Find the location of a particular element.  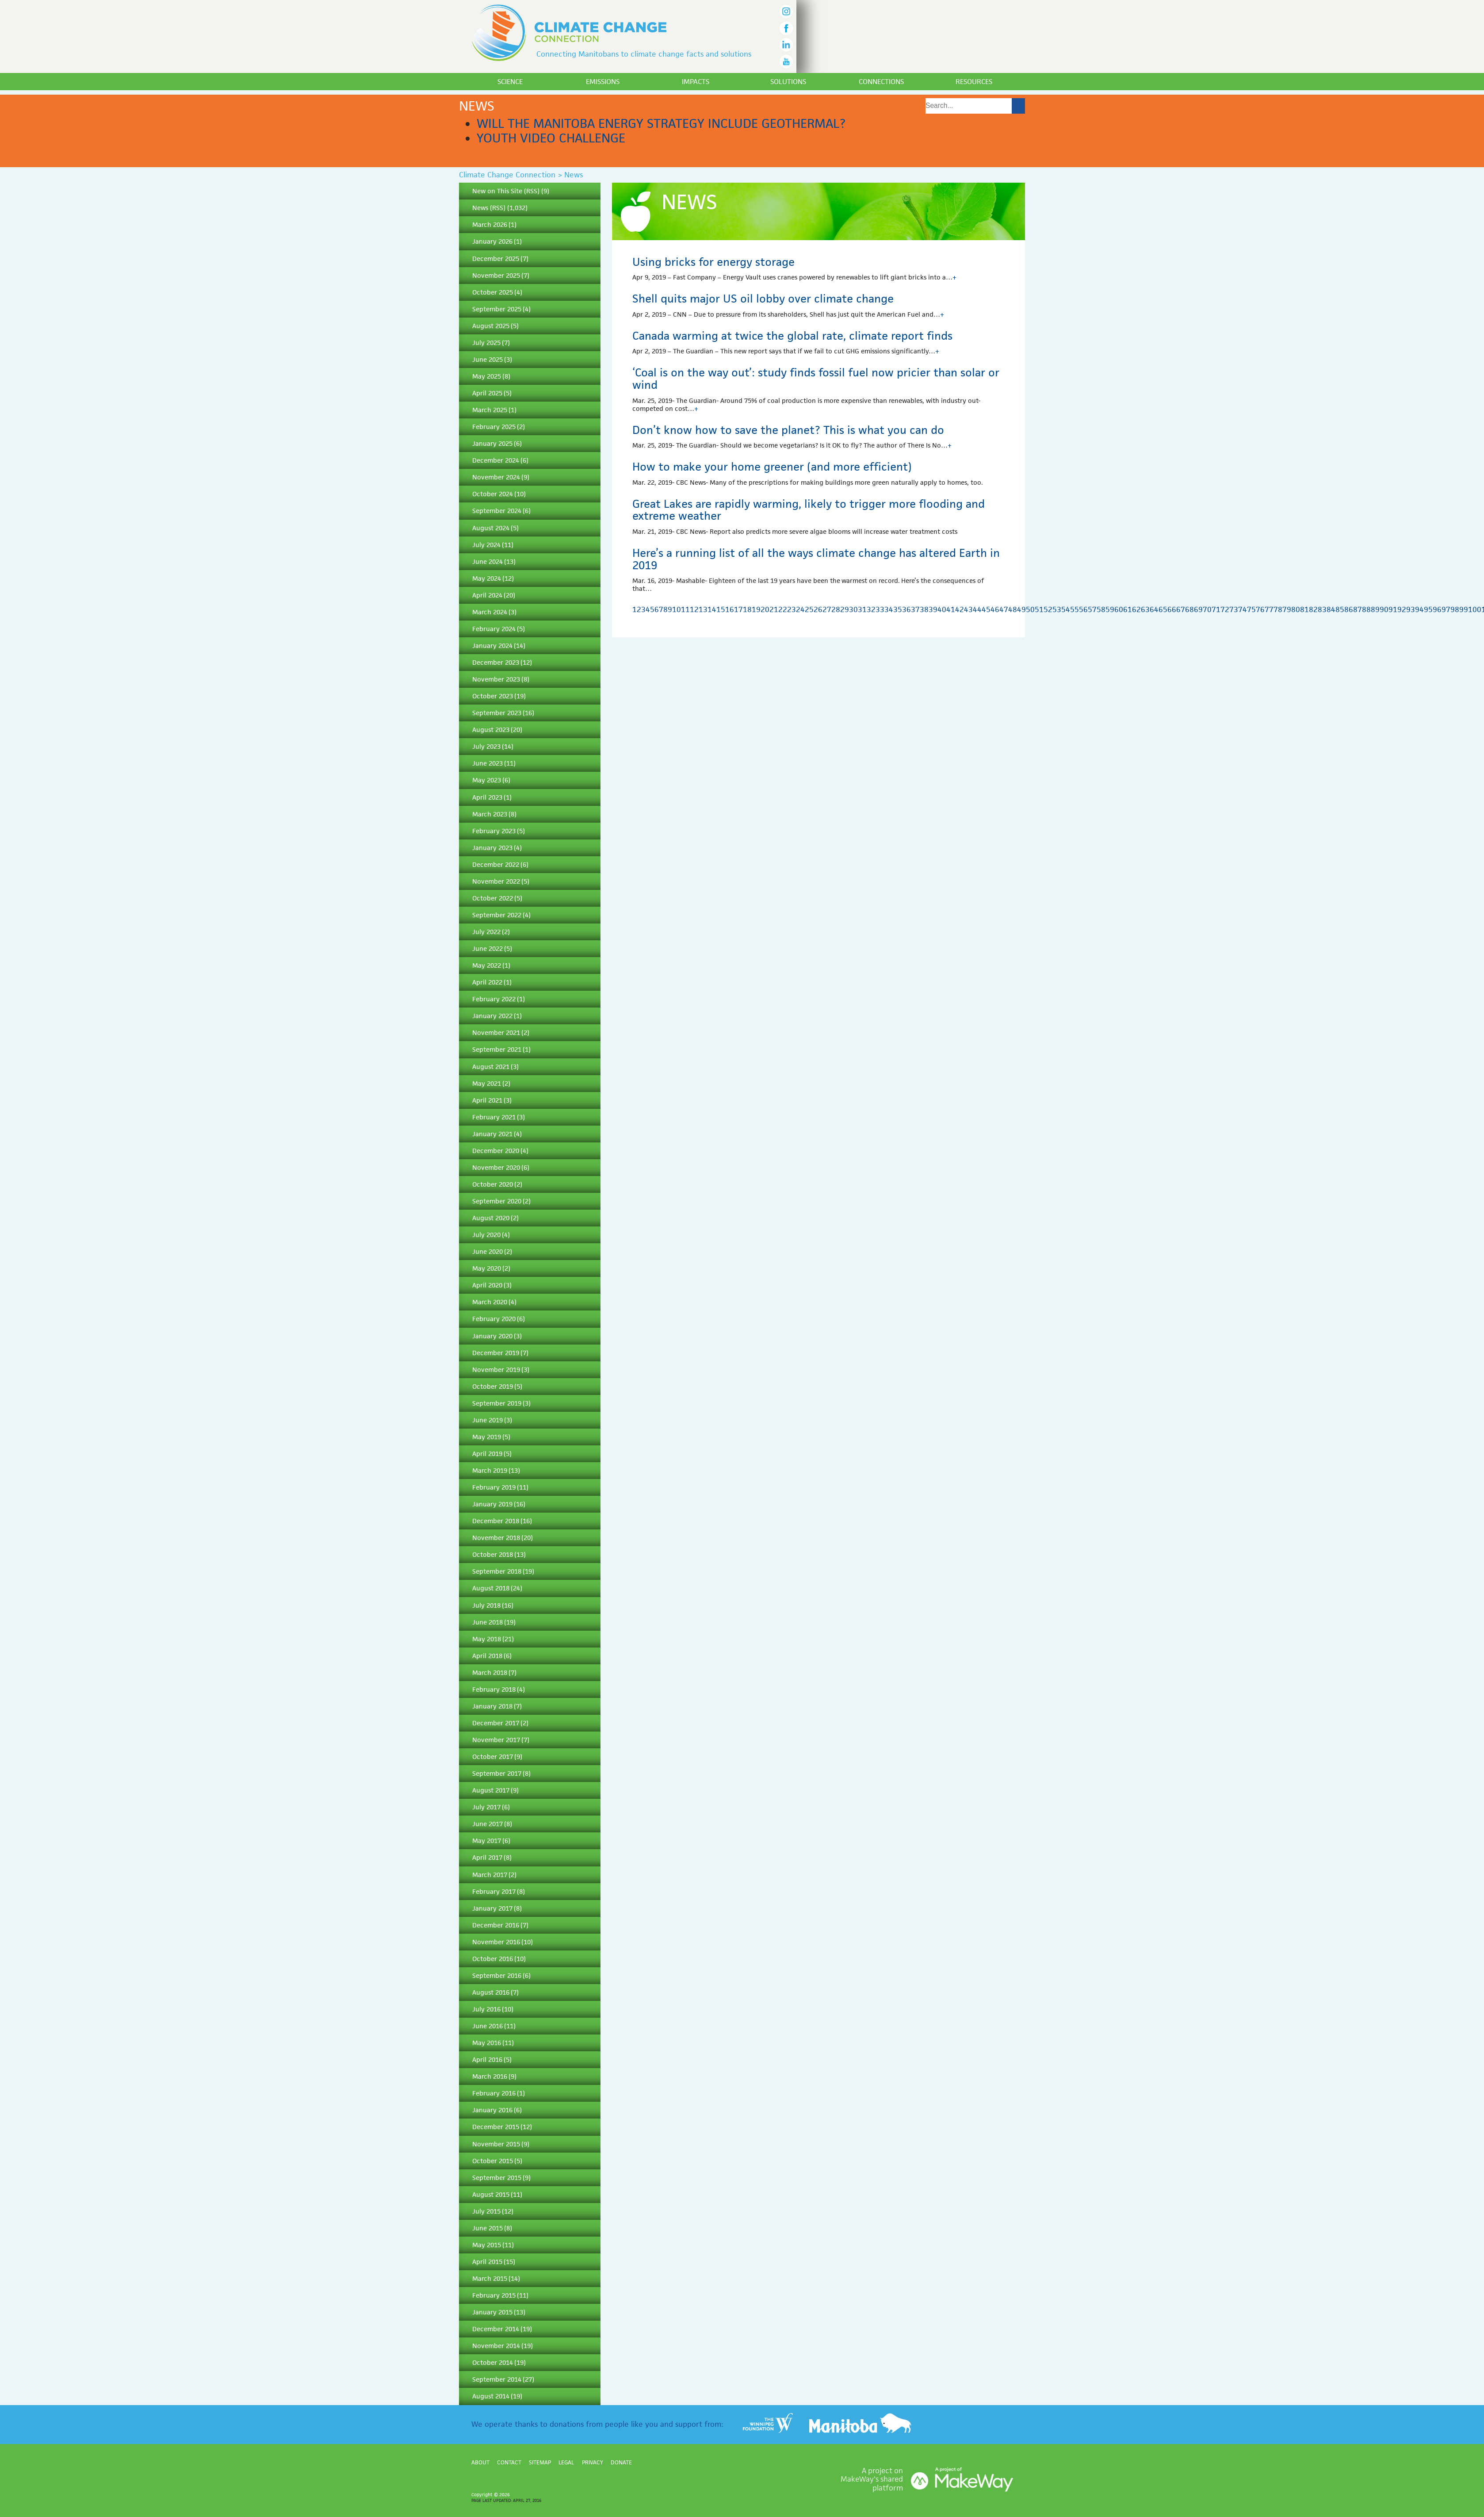

49 is located at coordinates (1021, 609).